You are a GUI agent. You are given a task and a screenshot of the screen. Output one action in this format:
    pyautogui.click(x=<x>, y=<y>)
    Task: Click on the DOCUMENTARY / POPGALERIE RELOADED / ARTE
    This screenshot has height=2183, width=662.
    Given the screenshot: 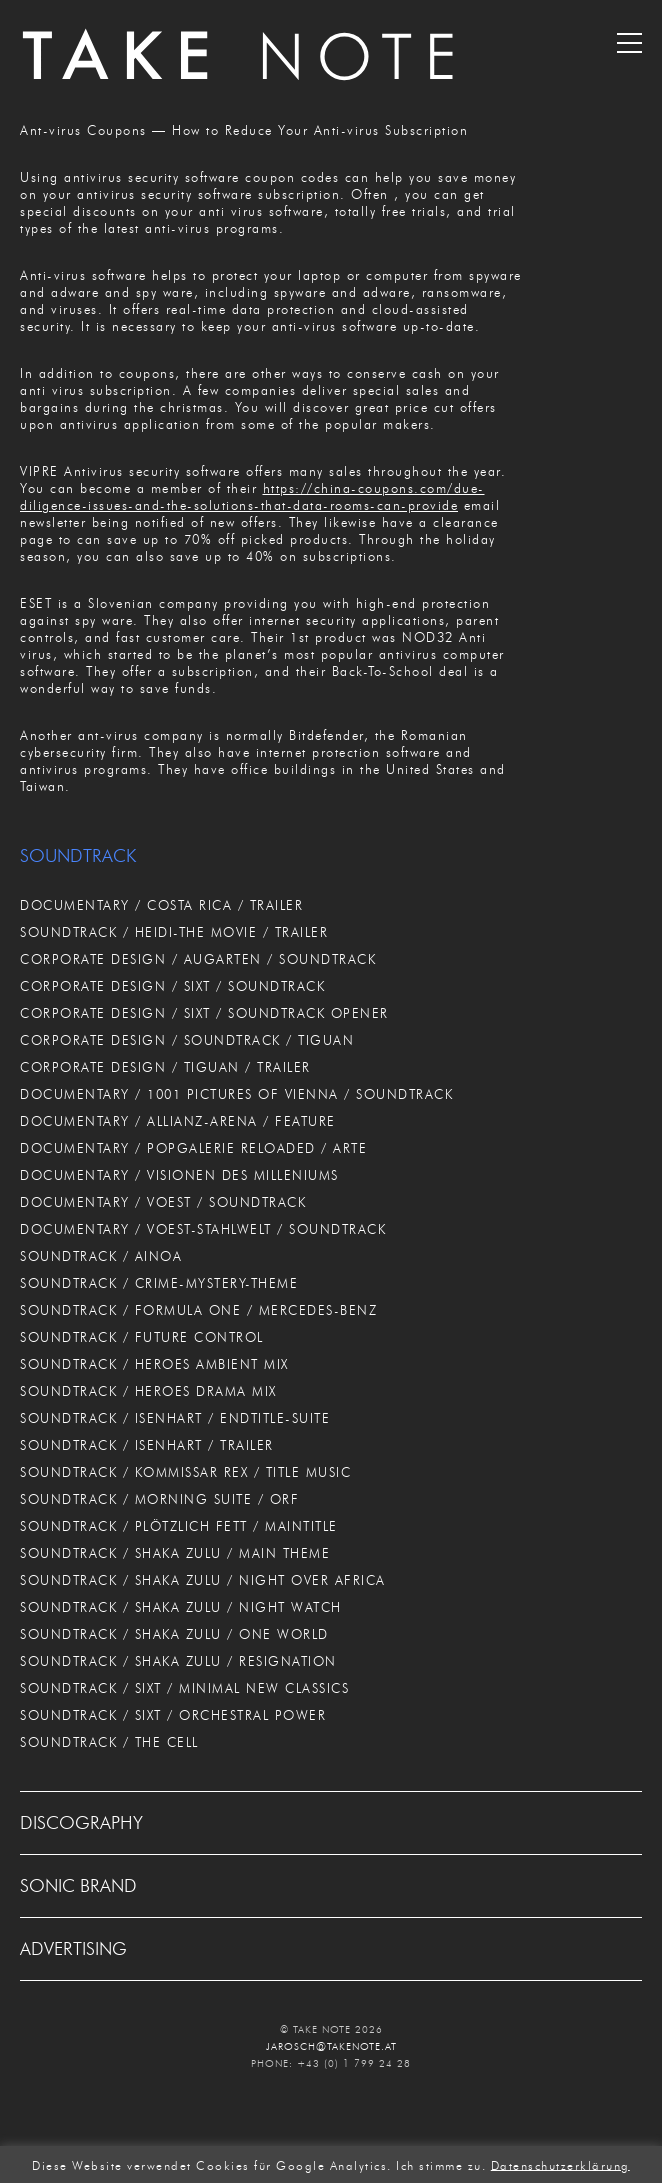 What is the action you would take?
    pyautogui.click(x=193, y=1148)
    